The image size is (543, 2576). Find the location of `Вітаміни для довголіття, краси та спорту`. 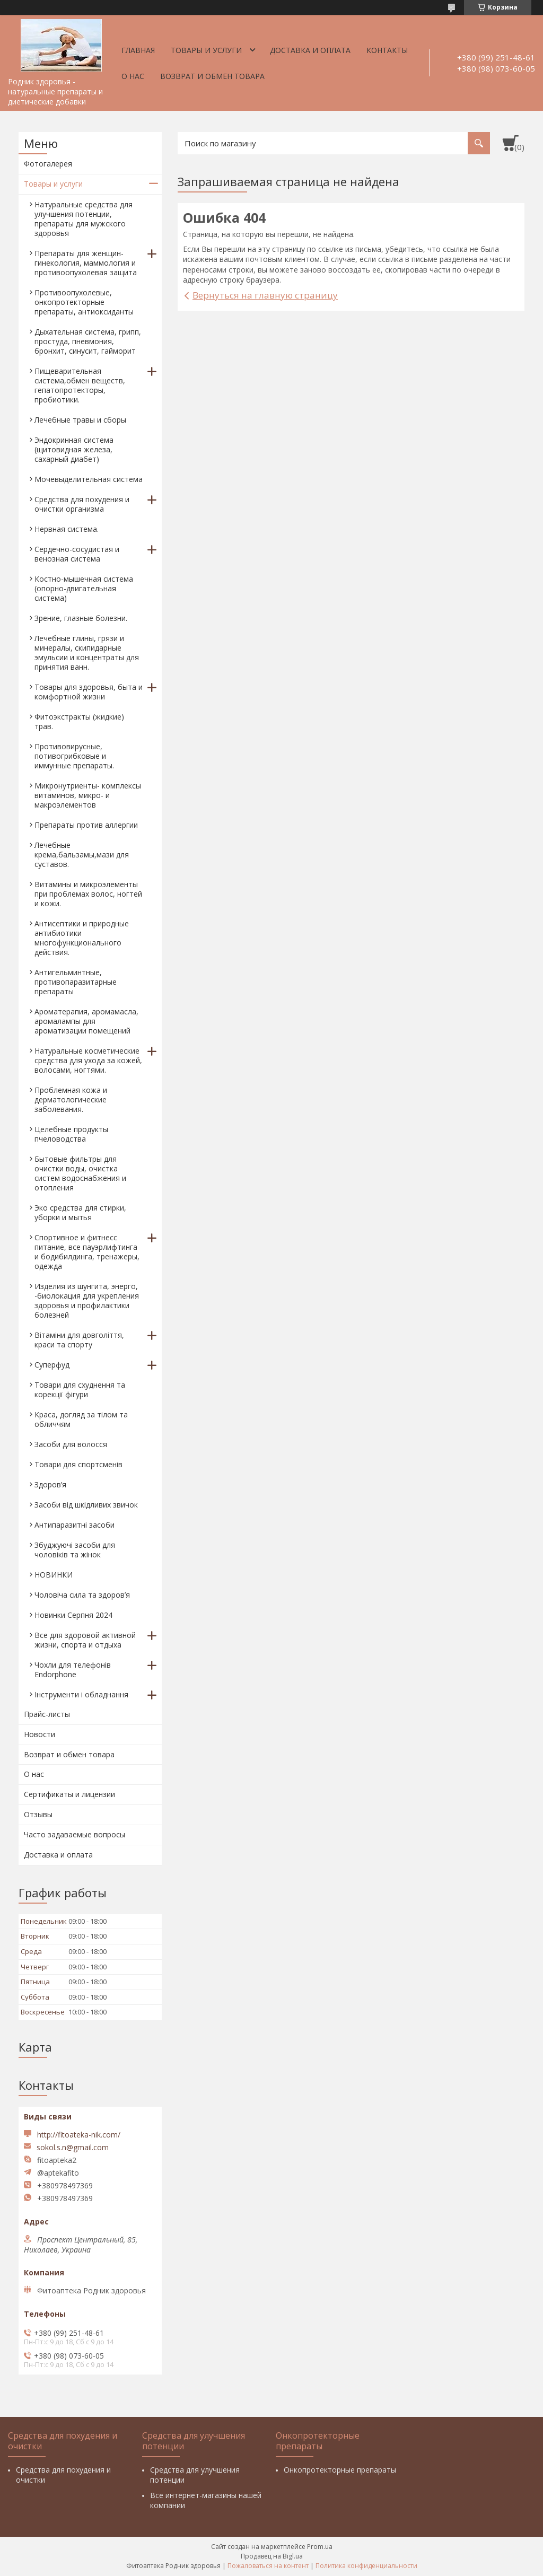

Вітаміни для довголіття, краси та спорту is located at coordinates (79, 1340).